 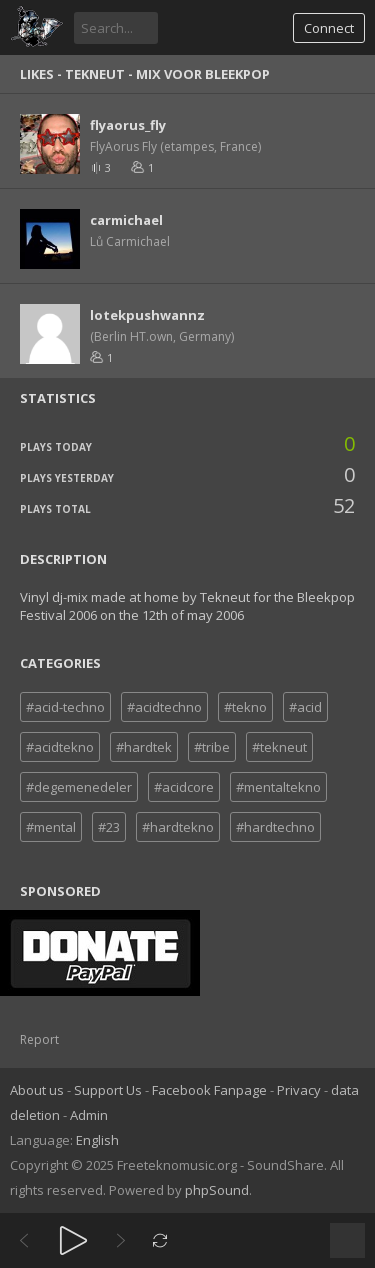 What do you see at coordinates (299, 1090) in the screenshot?
I see `Privacy` at bounding box center [299, 1090].